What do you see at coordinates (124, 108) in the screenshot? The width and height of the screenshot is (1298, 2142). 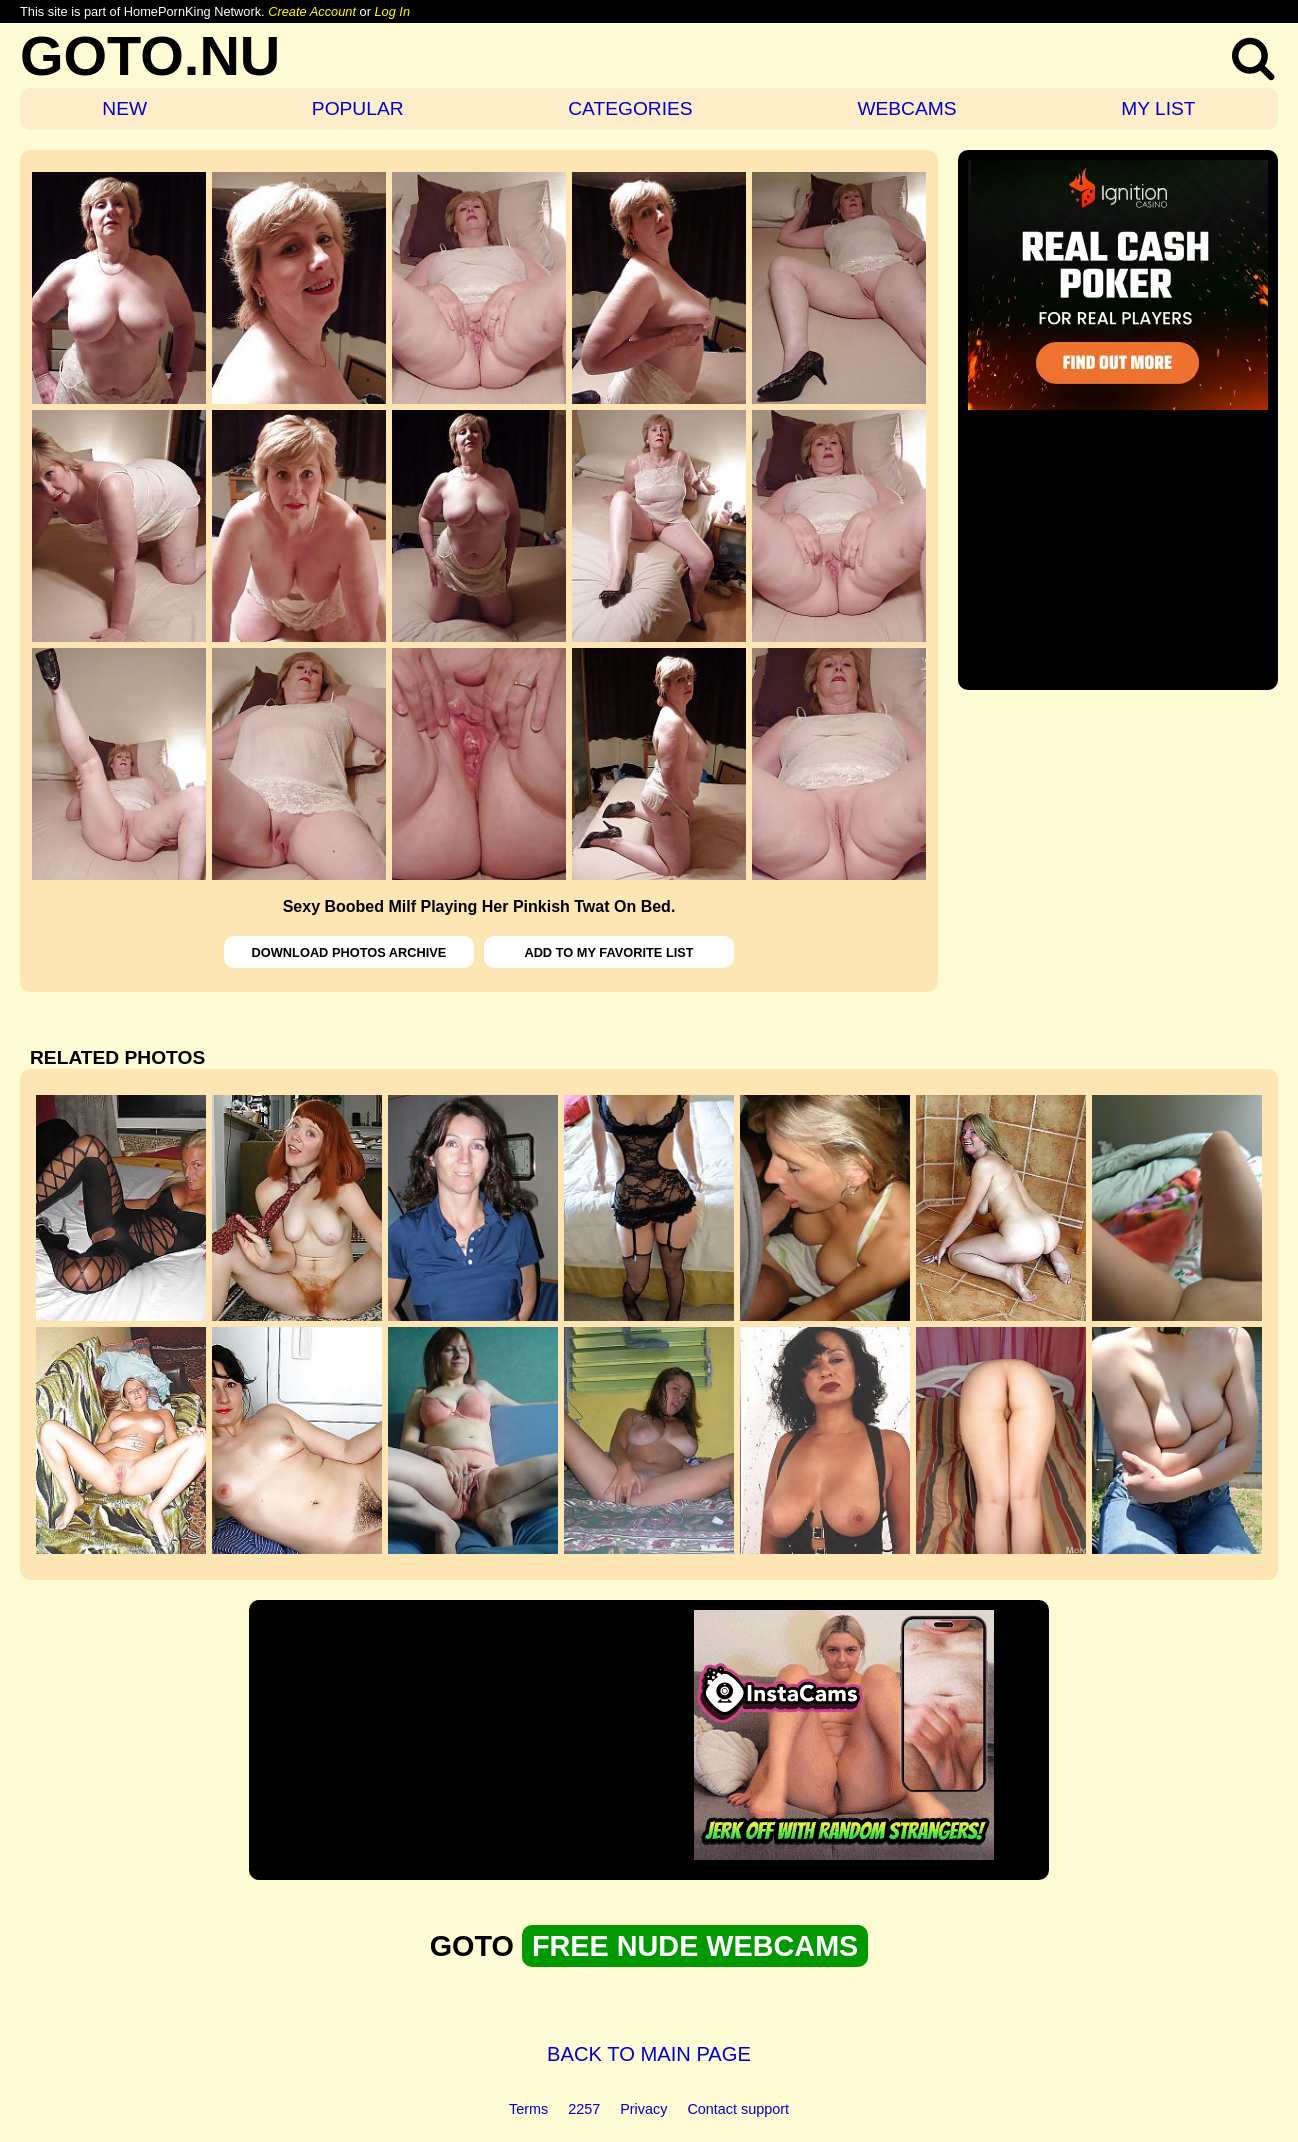 I see `NEW` at bounding box center [124, 108].